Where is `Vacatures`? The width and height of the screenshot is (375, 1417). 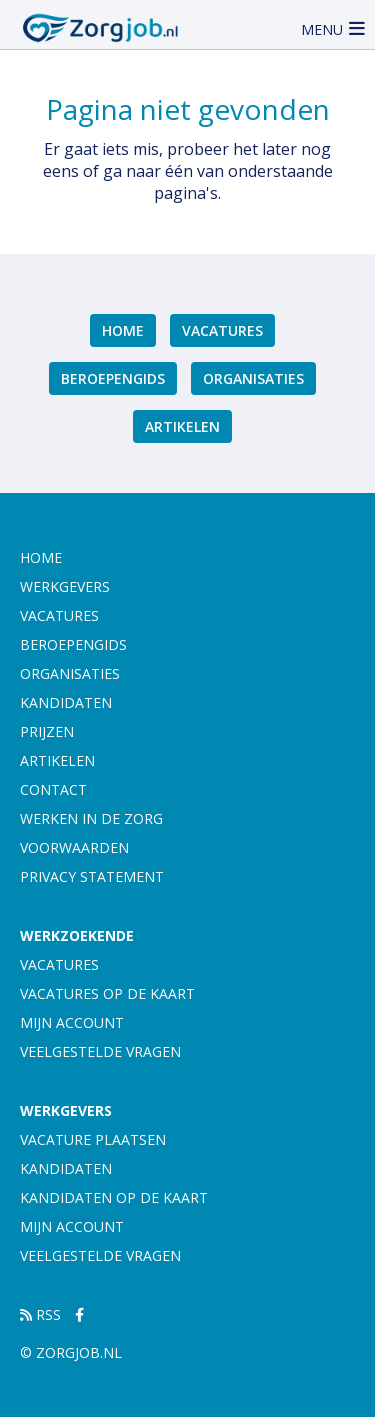
Vacatures is located at coordinates (222, 330).